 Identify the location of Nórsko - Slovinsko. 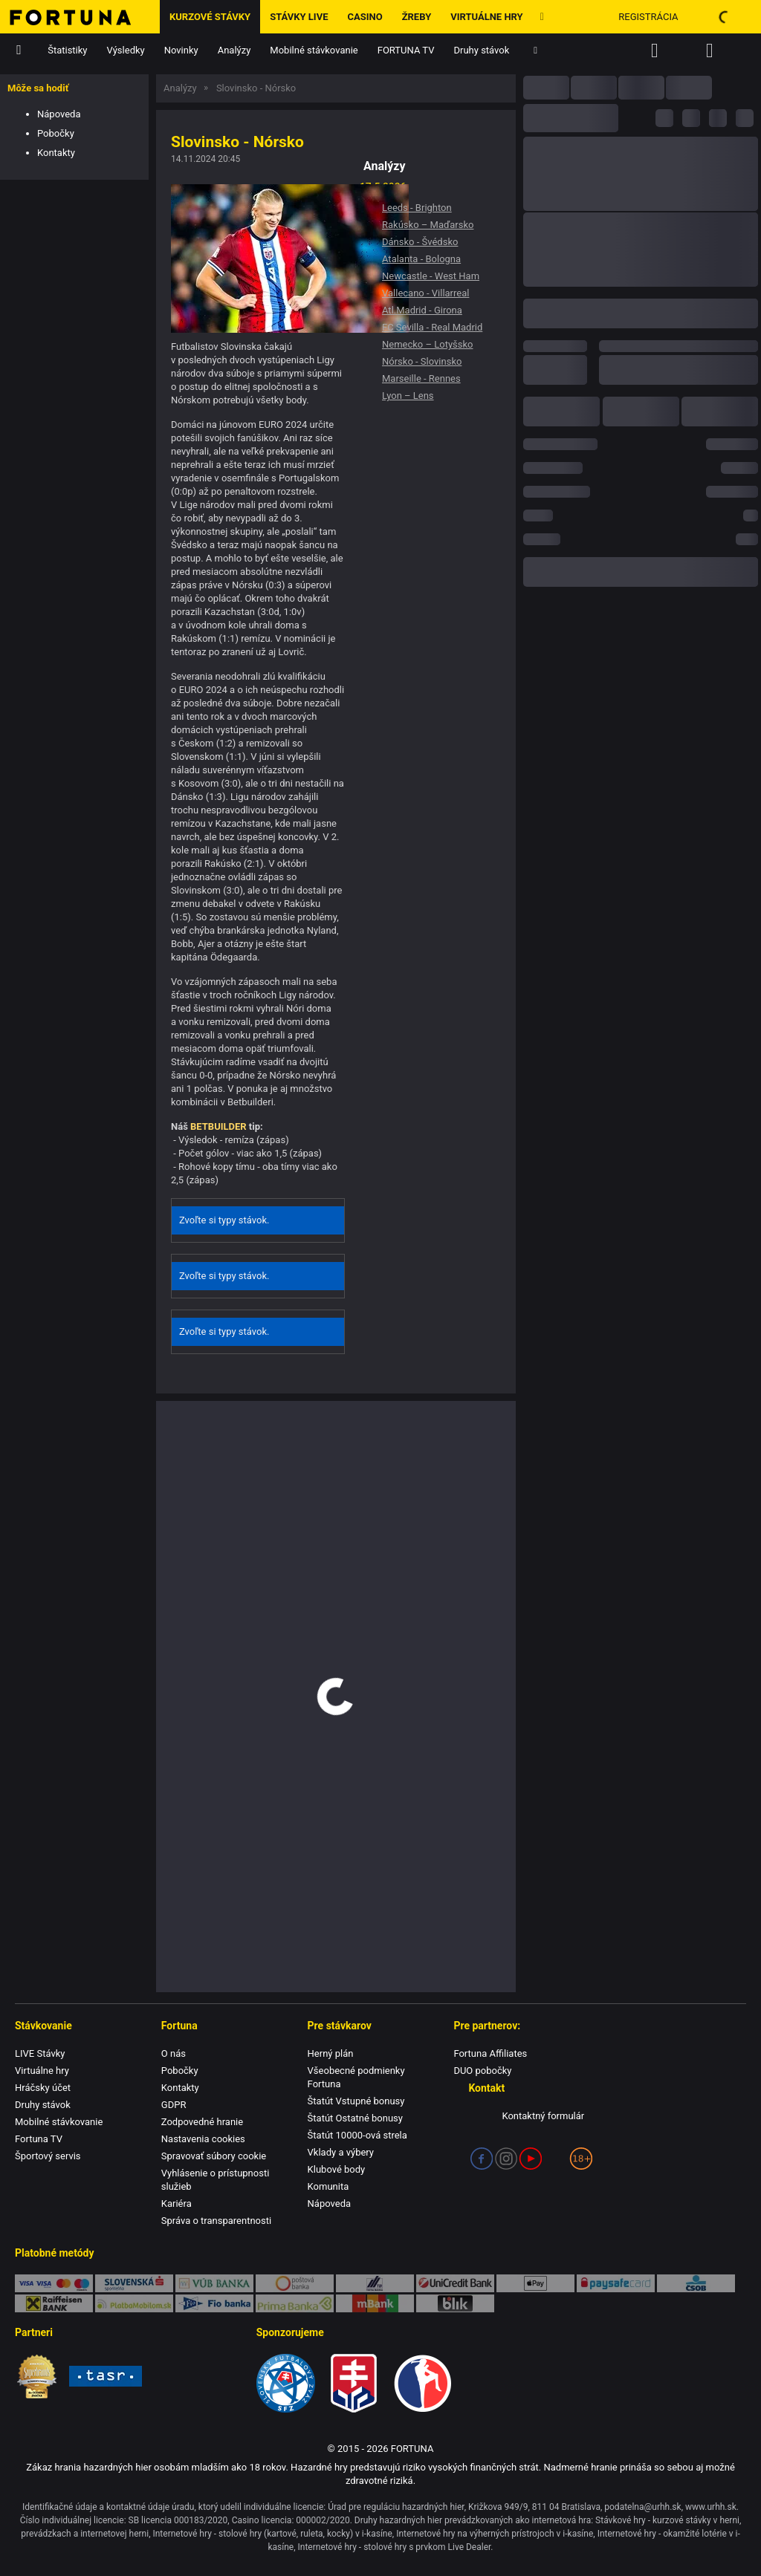
(422, 361).